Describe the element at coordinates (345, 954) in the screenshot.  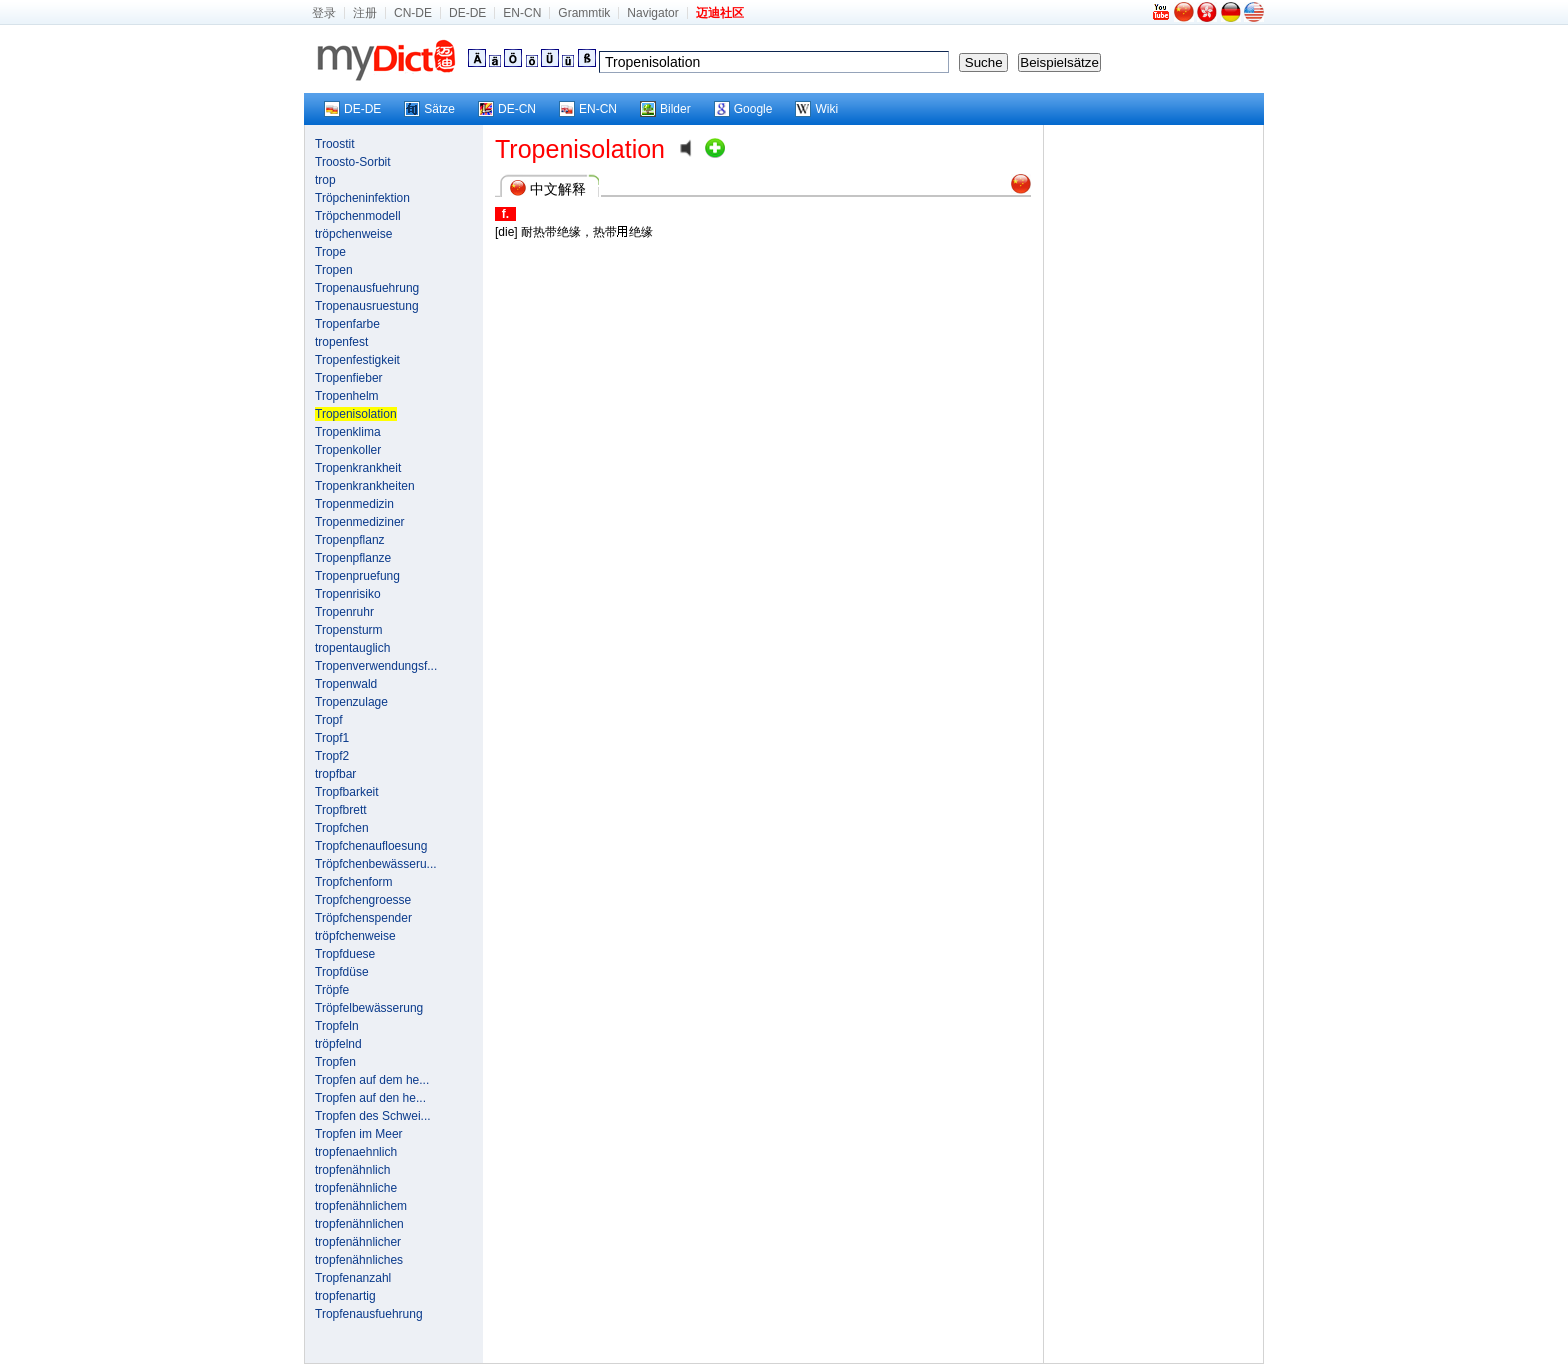
I see `Tropfduese` at that location.